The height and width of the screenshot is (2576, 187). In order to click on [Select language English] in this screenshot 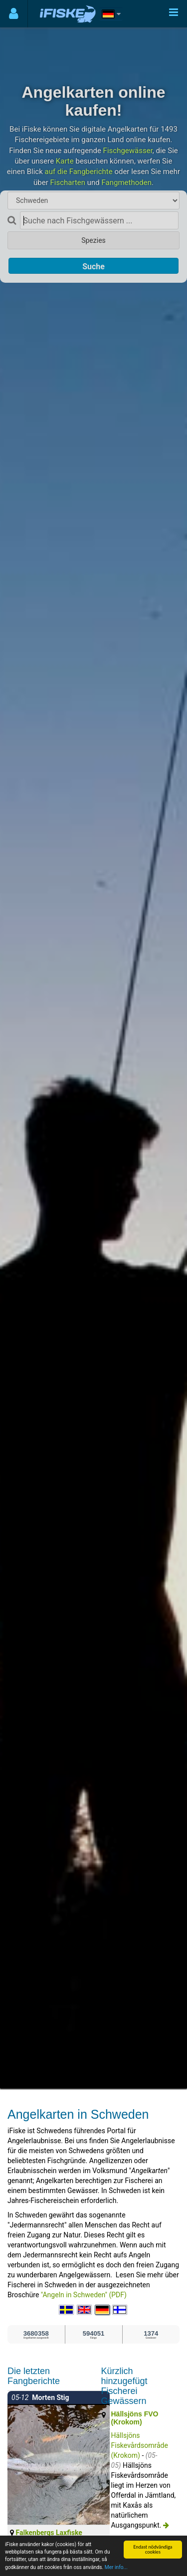, I will do `click(85, 2310)`.